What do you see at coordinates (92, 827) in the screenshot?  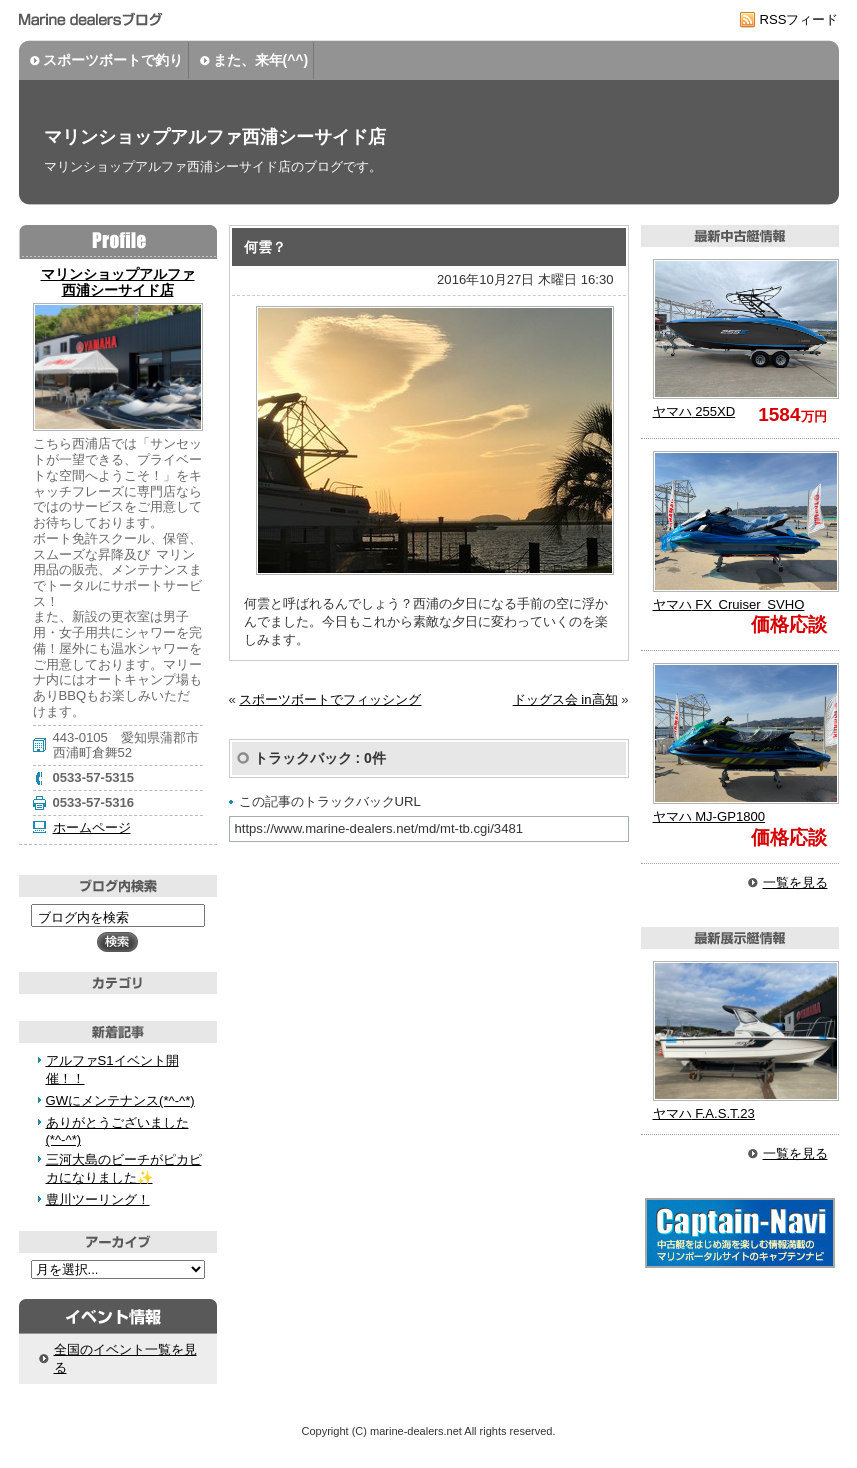 I see `ホームページ` at bounding box center [92, 827].